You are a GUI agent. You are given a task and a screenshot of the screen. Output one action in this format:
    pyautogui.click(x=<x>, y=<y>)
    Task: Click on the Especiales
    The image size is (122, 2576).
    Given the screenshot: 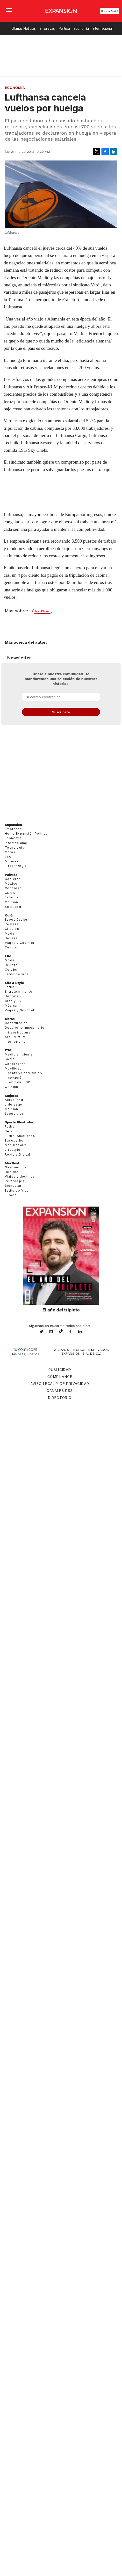 What is the action you would take?
    pyautogui.click(x=14, y=1113)
    